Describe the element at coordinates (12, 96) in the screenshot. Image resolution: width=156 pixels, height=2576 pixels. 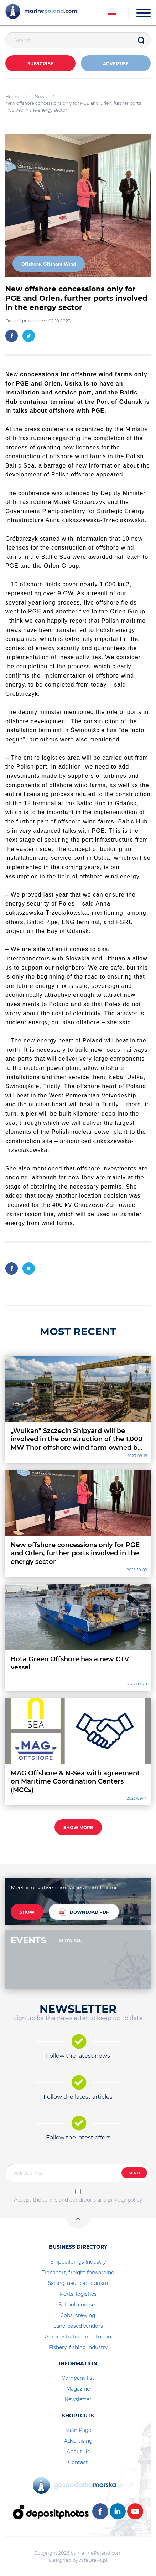
I see `Home` at that location.